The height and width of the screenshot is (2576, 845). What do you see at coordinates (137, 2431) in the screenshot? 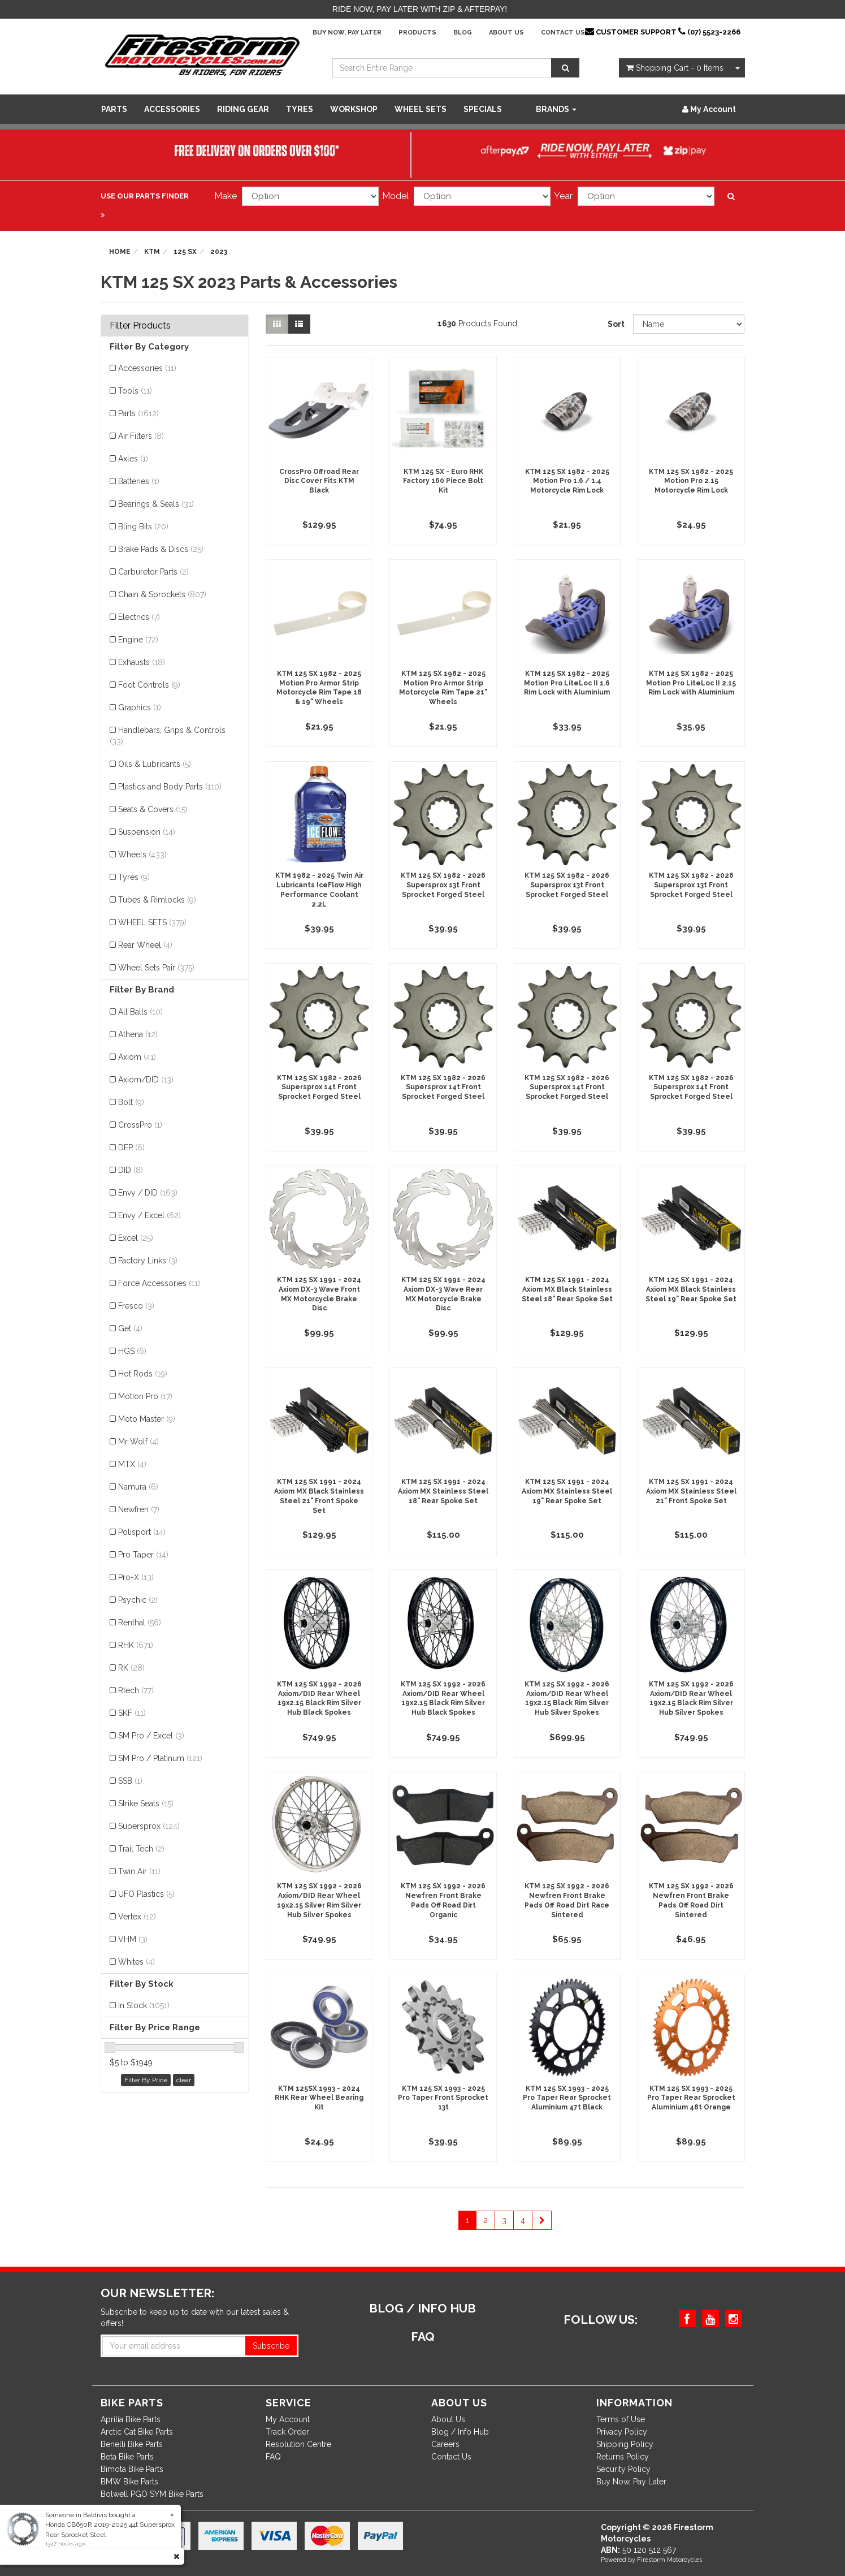
I see `Arctic Cat Bike Parts` at bounding box center [137, 2431].